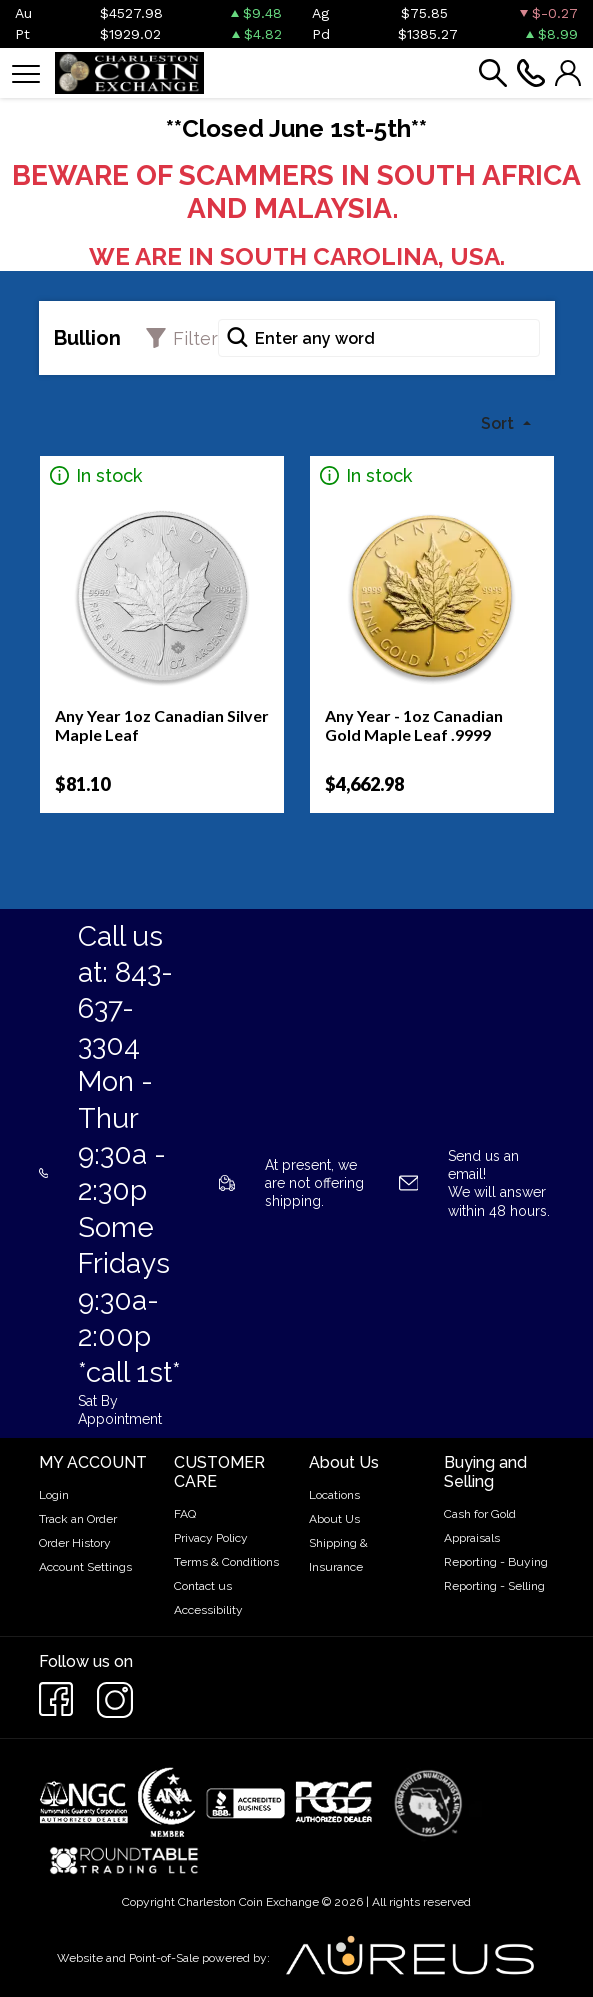 This screenshot has height=1997, width=593. What do you see at coordinates (203, 1586) in the screenshot?
I see `Contact us` at bounding box center [203, 1586].